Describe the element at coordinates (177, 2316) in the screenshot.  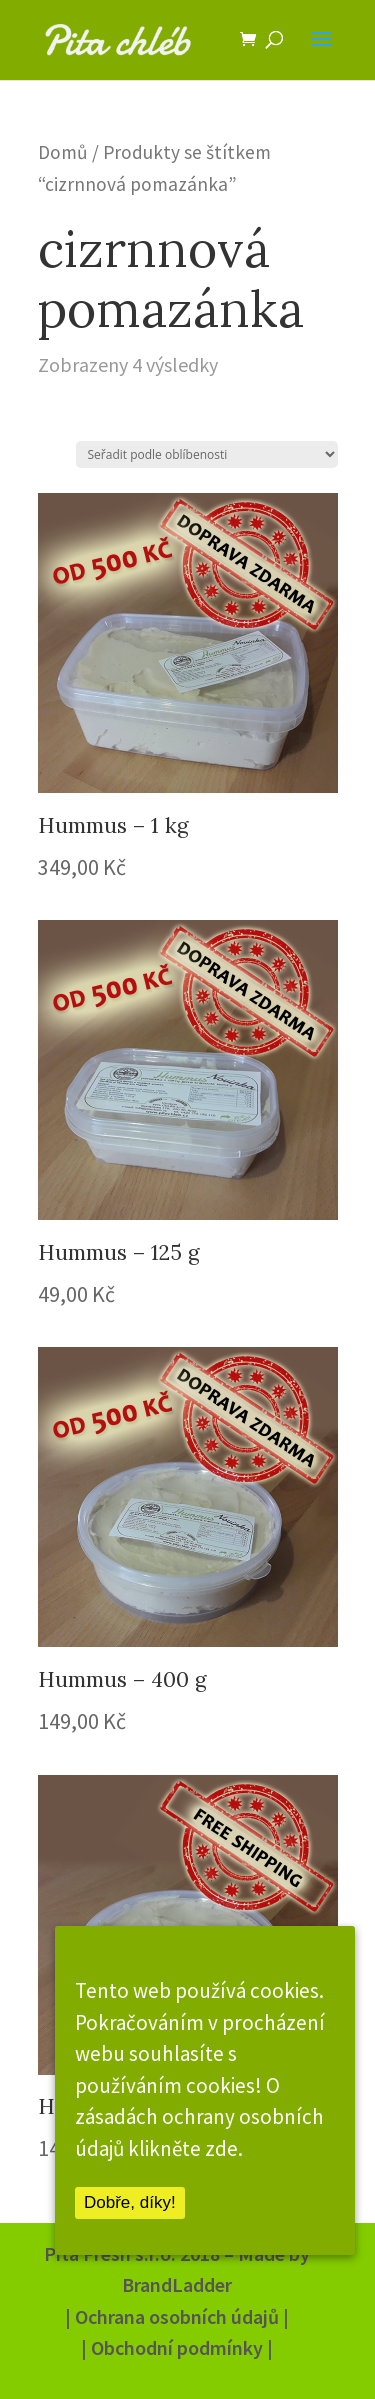
I see `| Ochrana osobních údajů |` at that location.